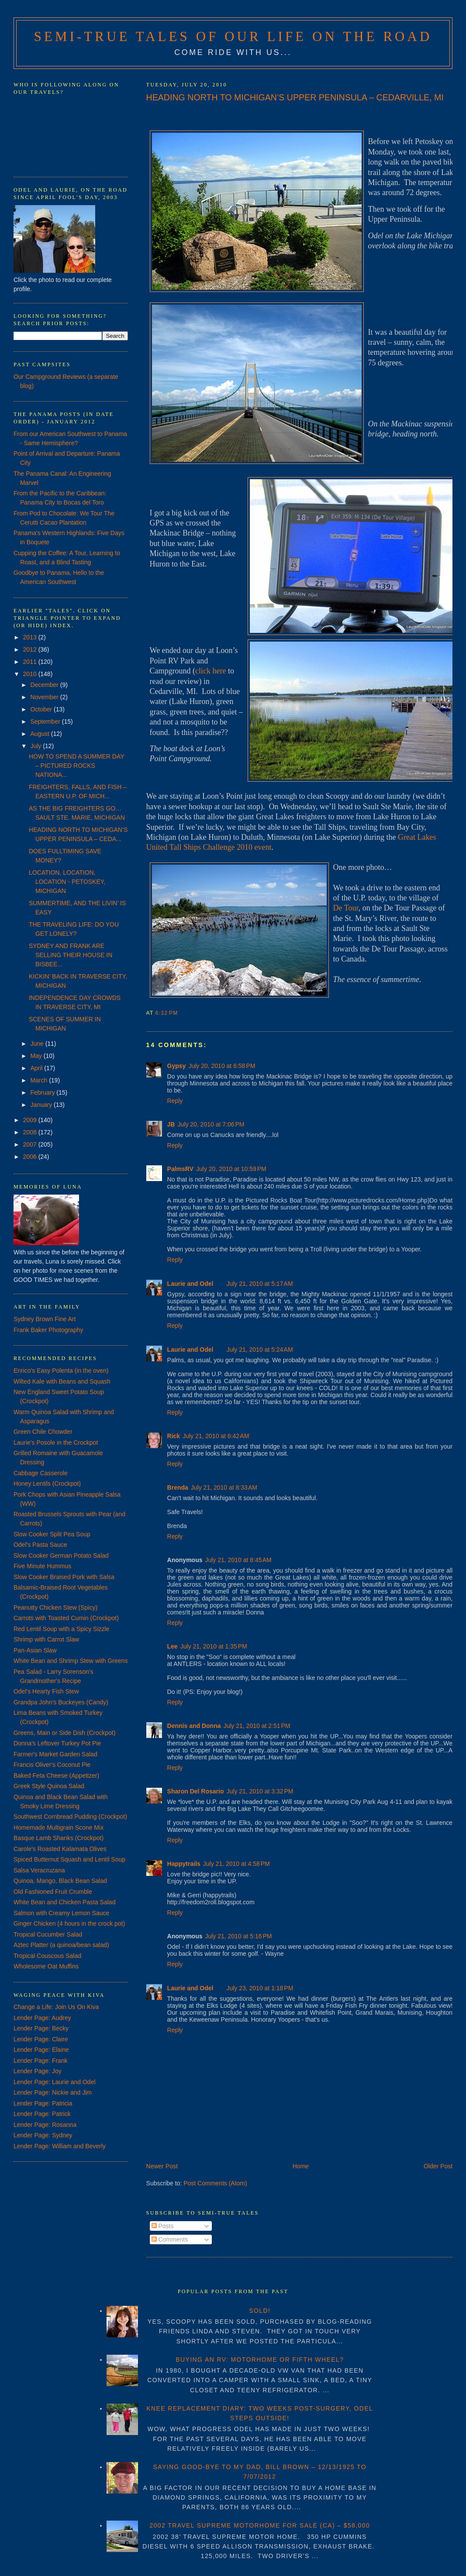 Image resolution: width=466 pixels, height=2576 pixels. I want to click on Reply, so click(175, 1100).